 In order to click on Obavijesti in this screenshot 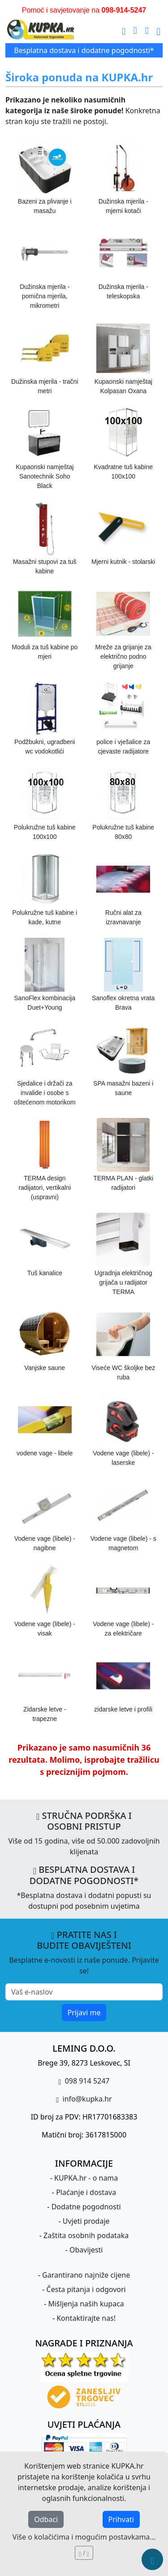, I will do `click(86, 2250)`.